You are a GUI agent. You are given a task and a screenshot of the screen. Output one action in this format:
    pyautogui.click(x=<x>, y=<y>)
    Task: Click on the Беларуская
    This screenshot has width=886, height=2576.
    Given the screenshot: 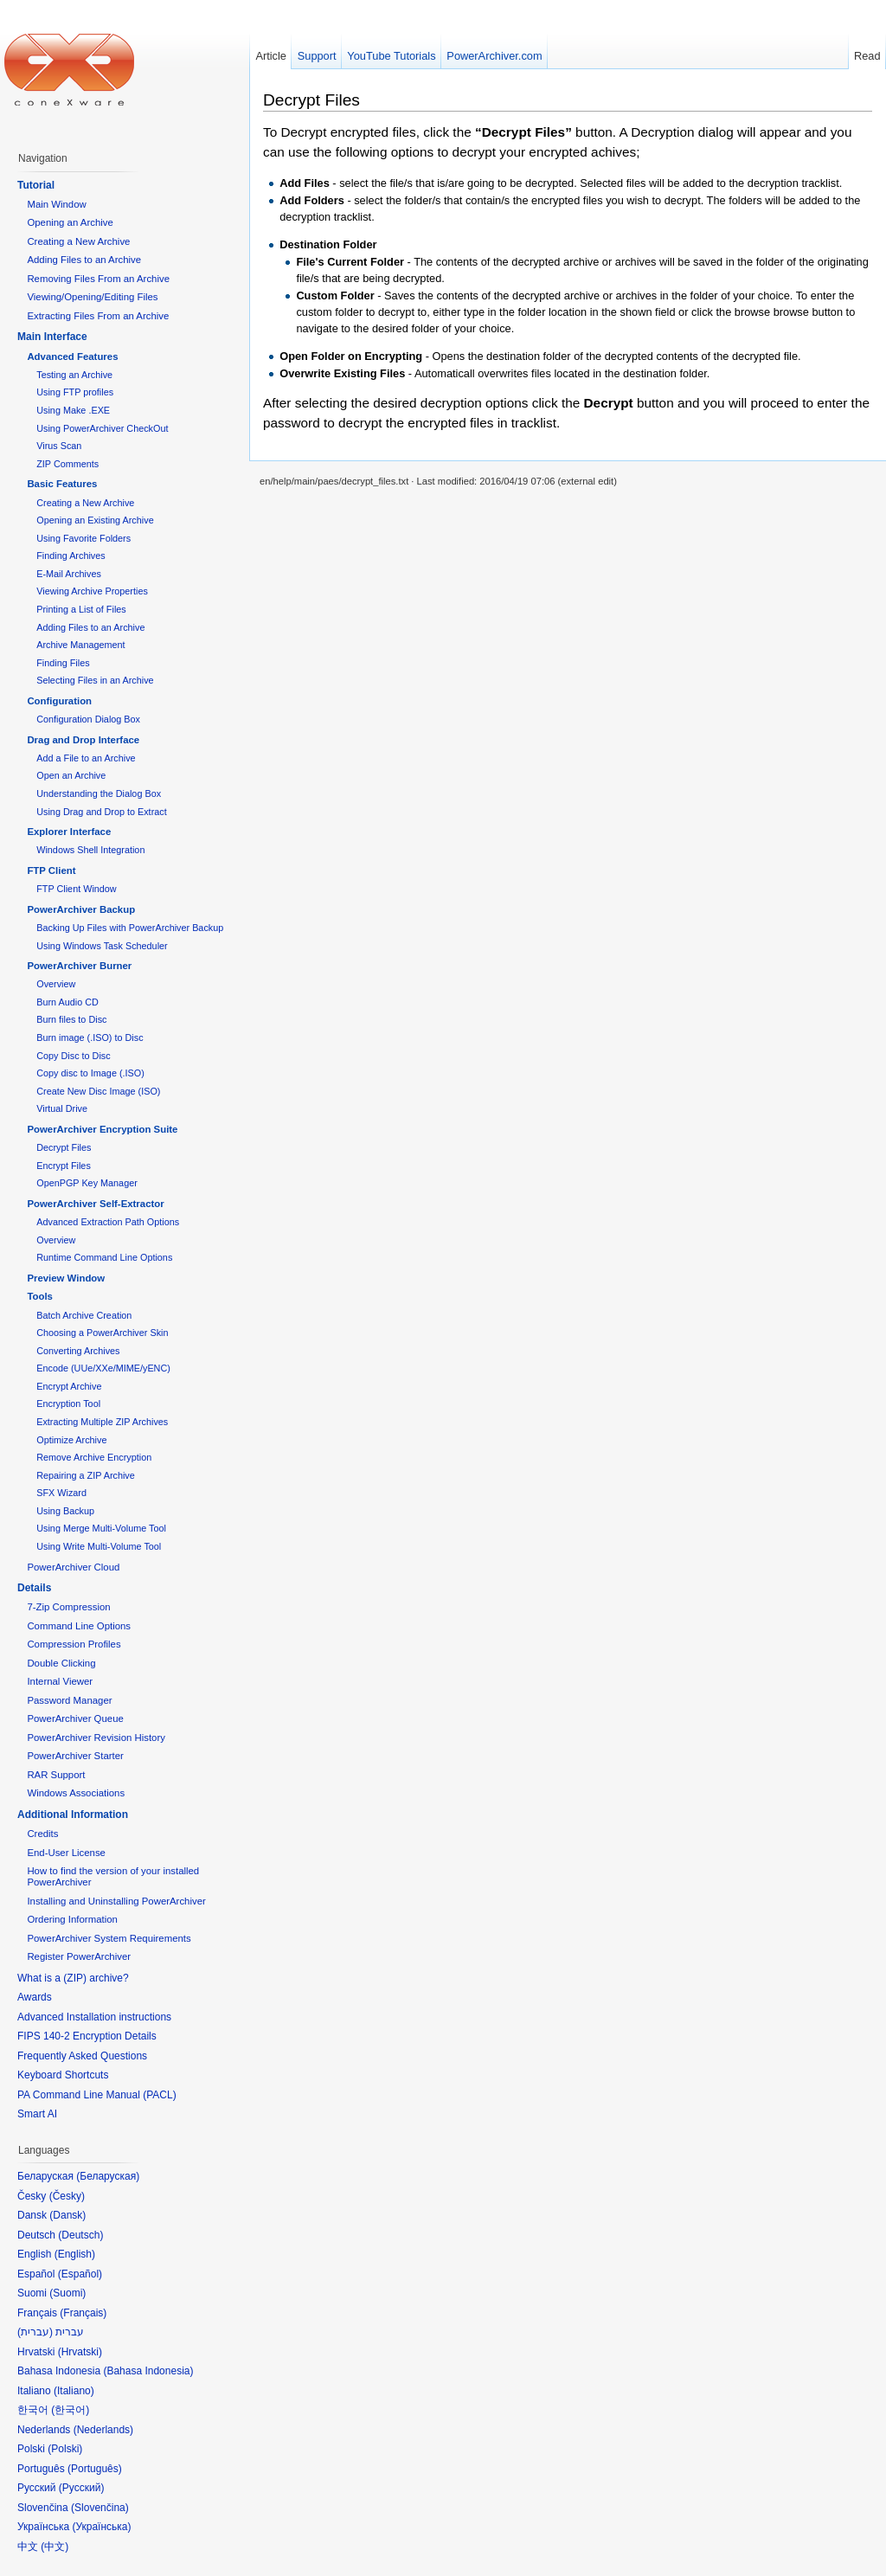 What is the action you would take?
    pyautogui.click(x=108, y=2176)
    